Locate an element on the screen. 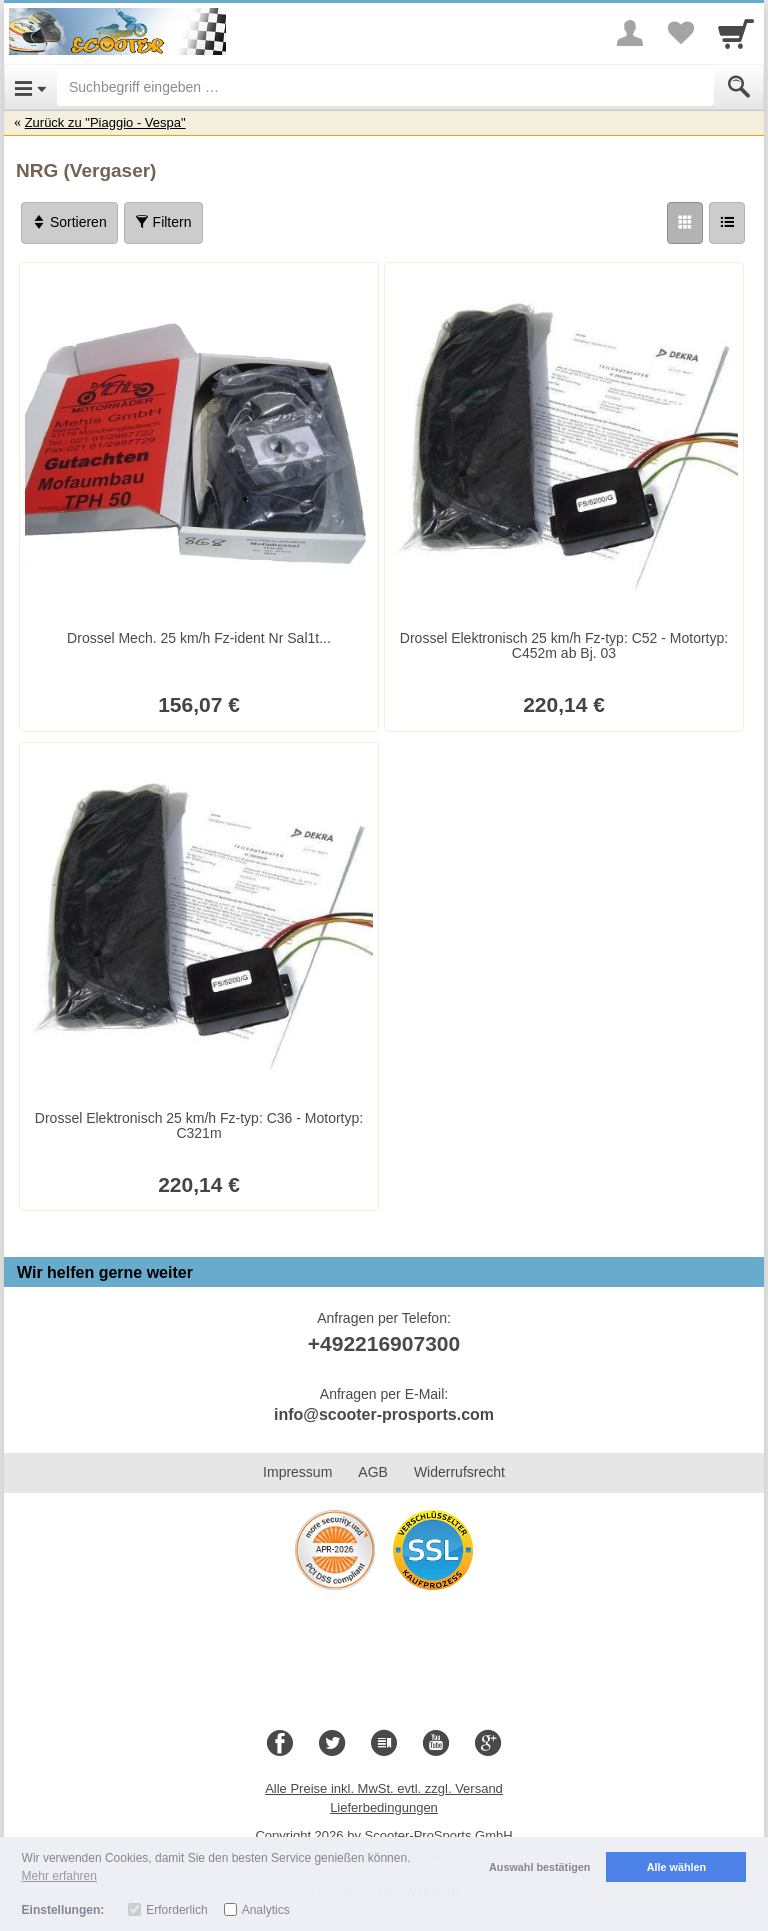 The image size is (768, 1931). Widerrufsrecht is located at coordinates (459, 1472).